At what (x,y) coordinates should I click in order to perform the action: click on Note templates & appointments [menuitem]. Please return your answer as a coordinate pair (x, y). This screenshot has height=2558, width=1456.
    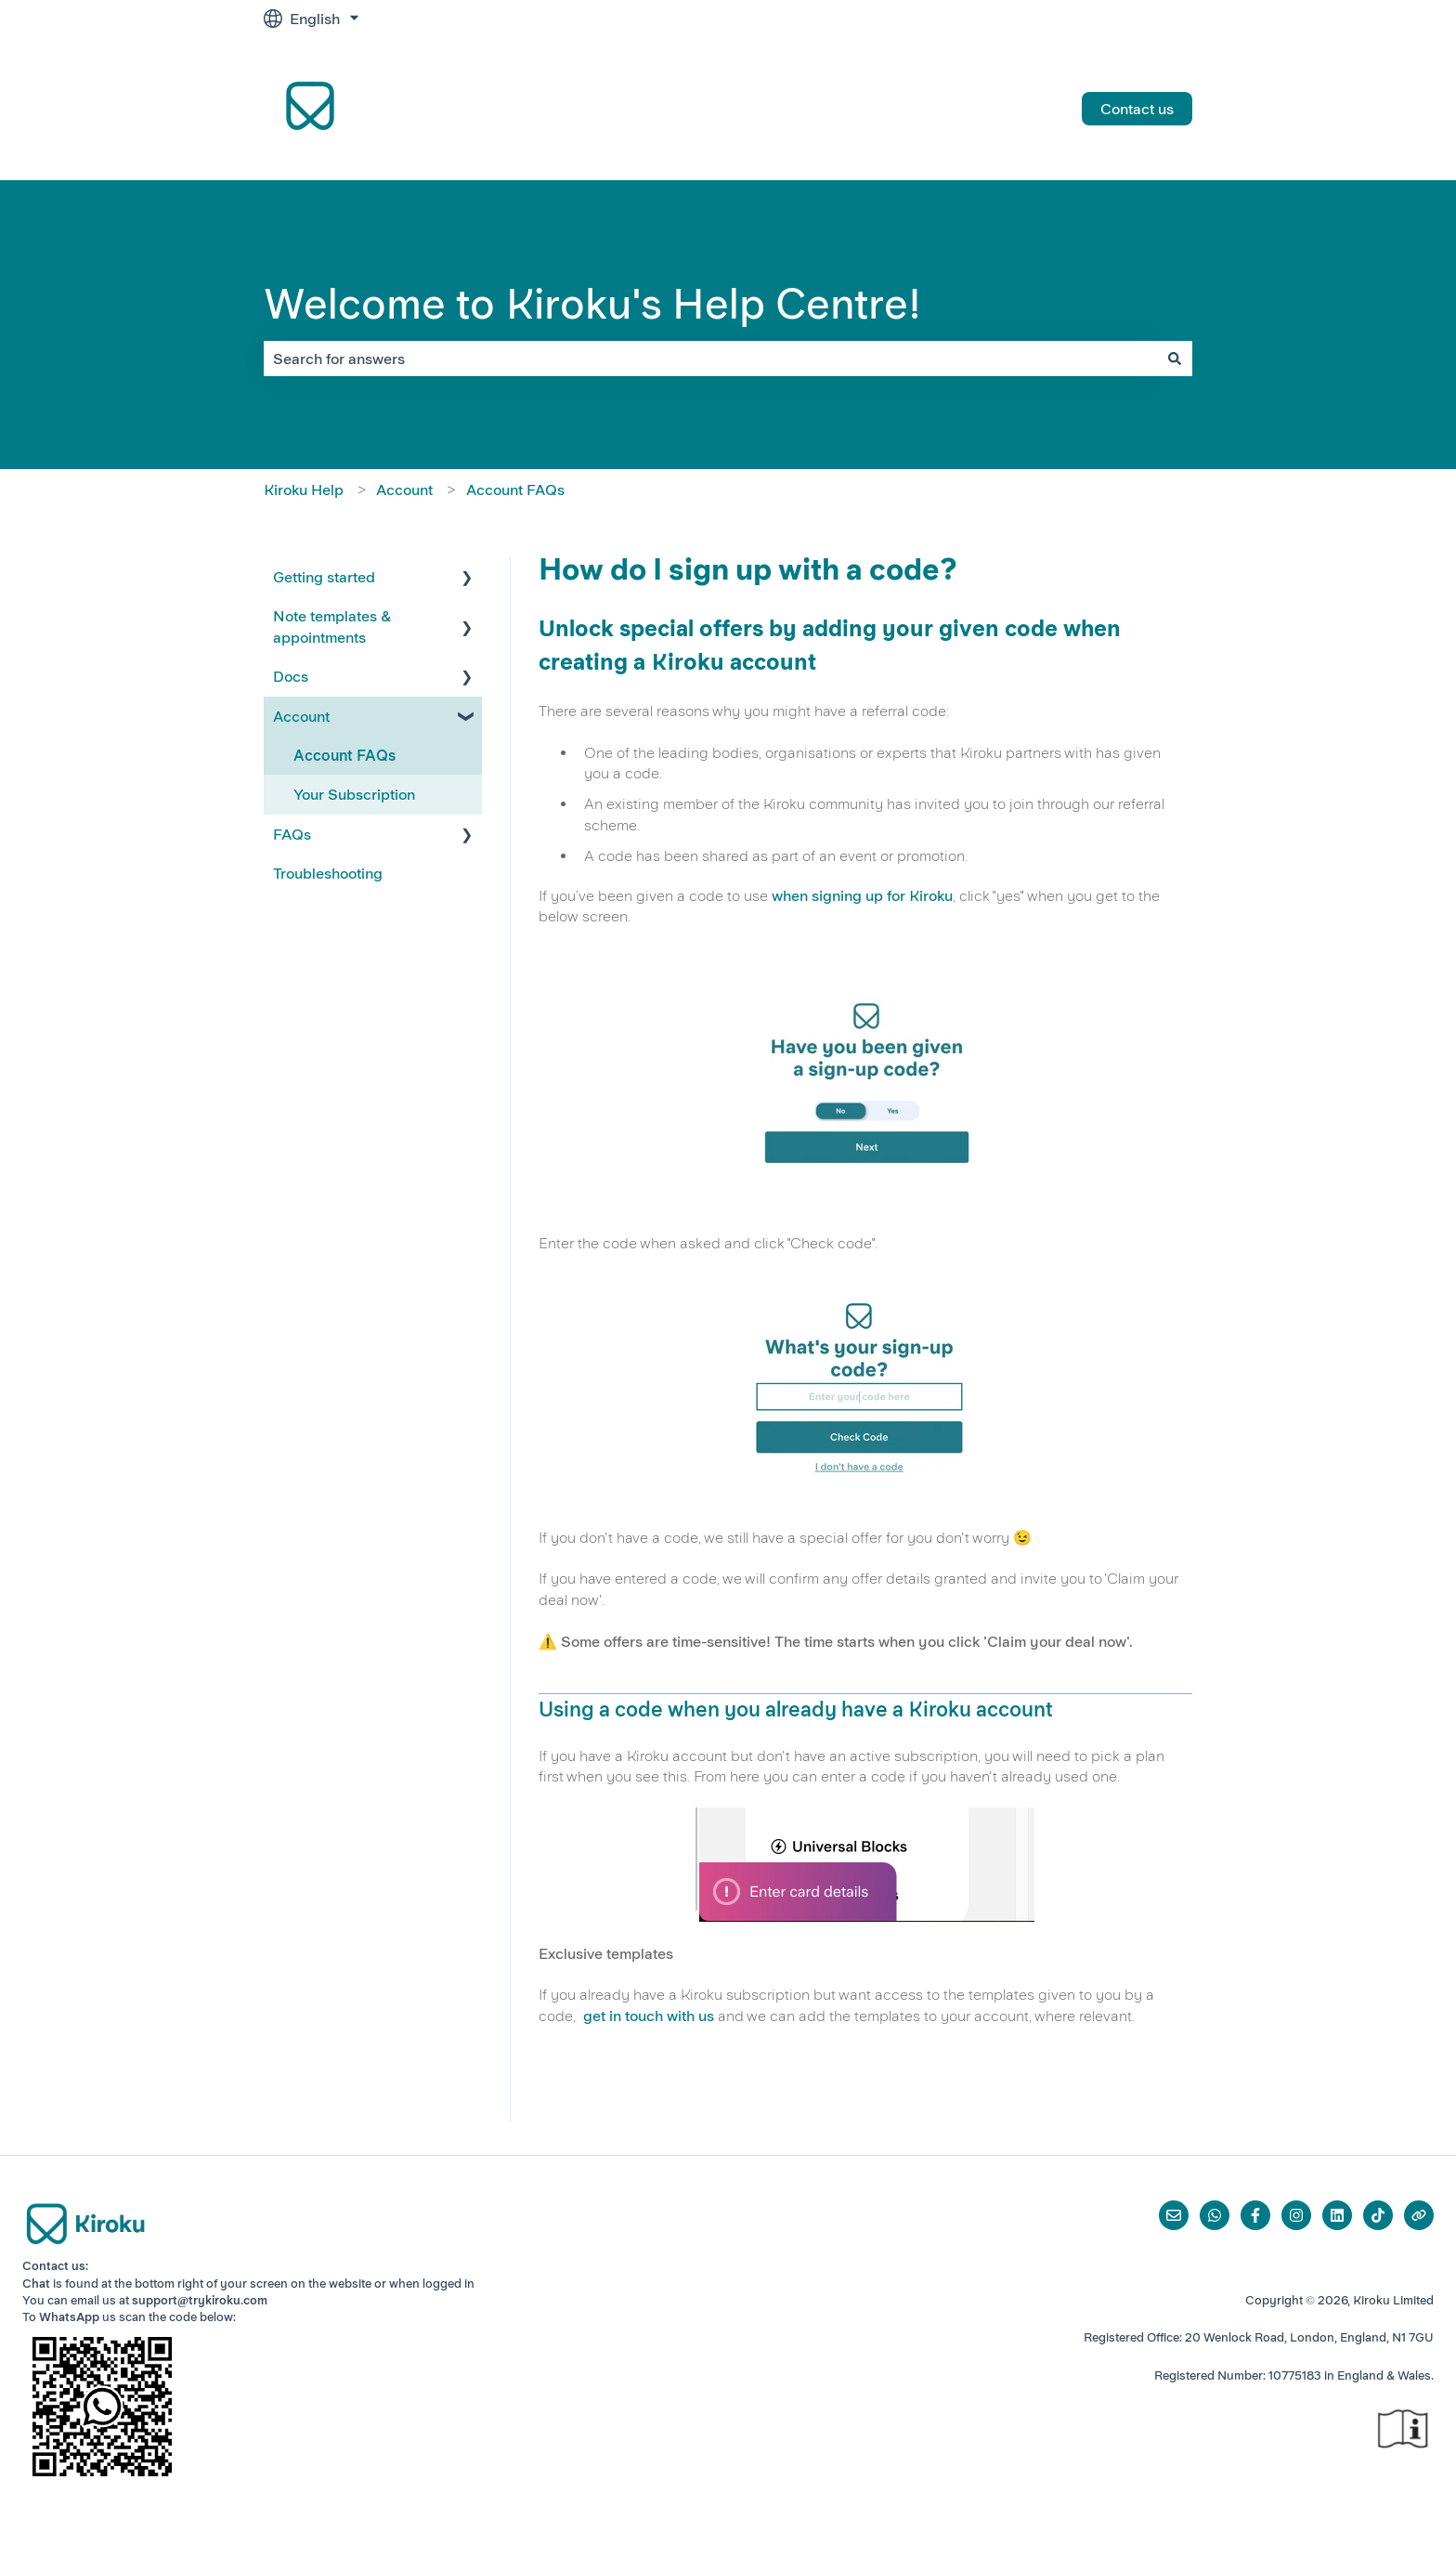
    Looking at the image, I should click on (332, 626).